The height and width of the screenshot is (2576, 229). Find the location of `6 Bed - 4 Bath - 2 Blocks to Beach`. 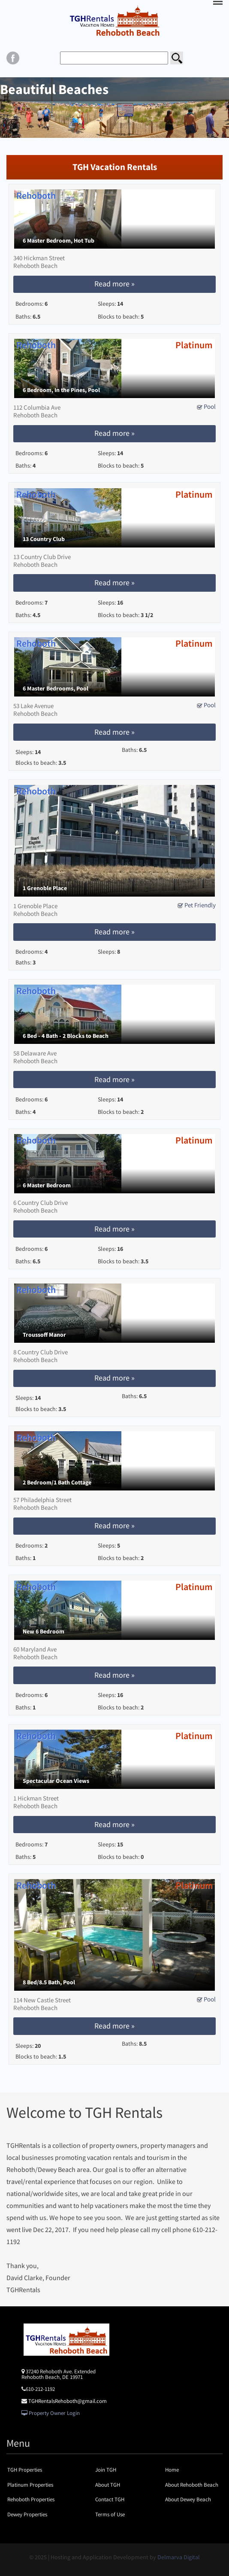

6 Bed - 4 Bath - 2 Blocks to Beach is located at coordinates (65, 1036).